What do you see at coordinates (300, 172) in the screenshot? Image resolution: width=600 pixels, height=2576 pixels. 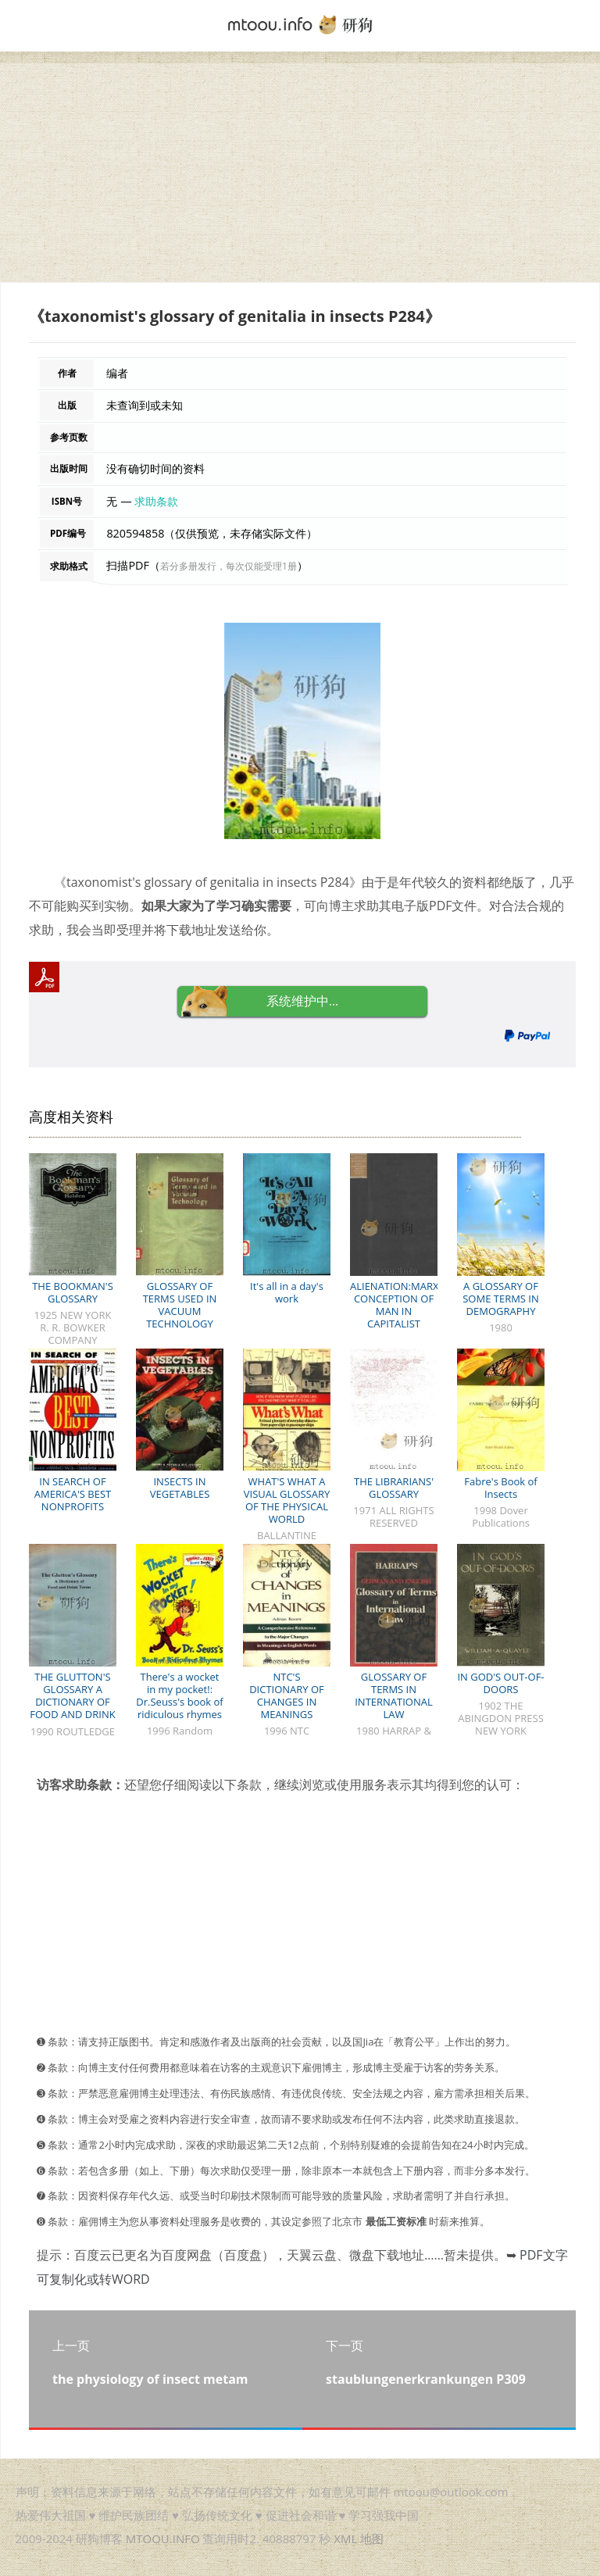 I see `[Advertisement]` at bounding box center [300, 172].